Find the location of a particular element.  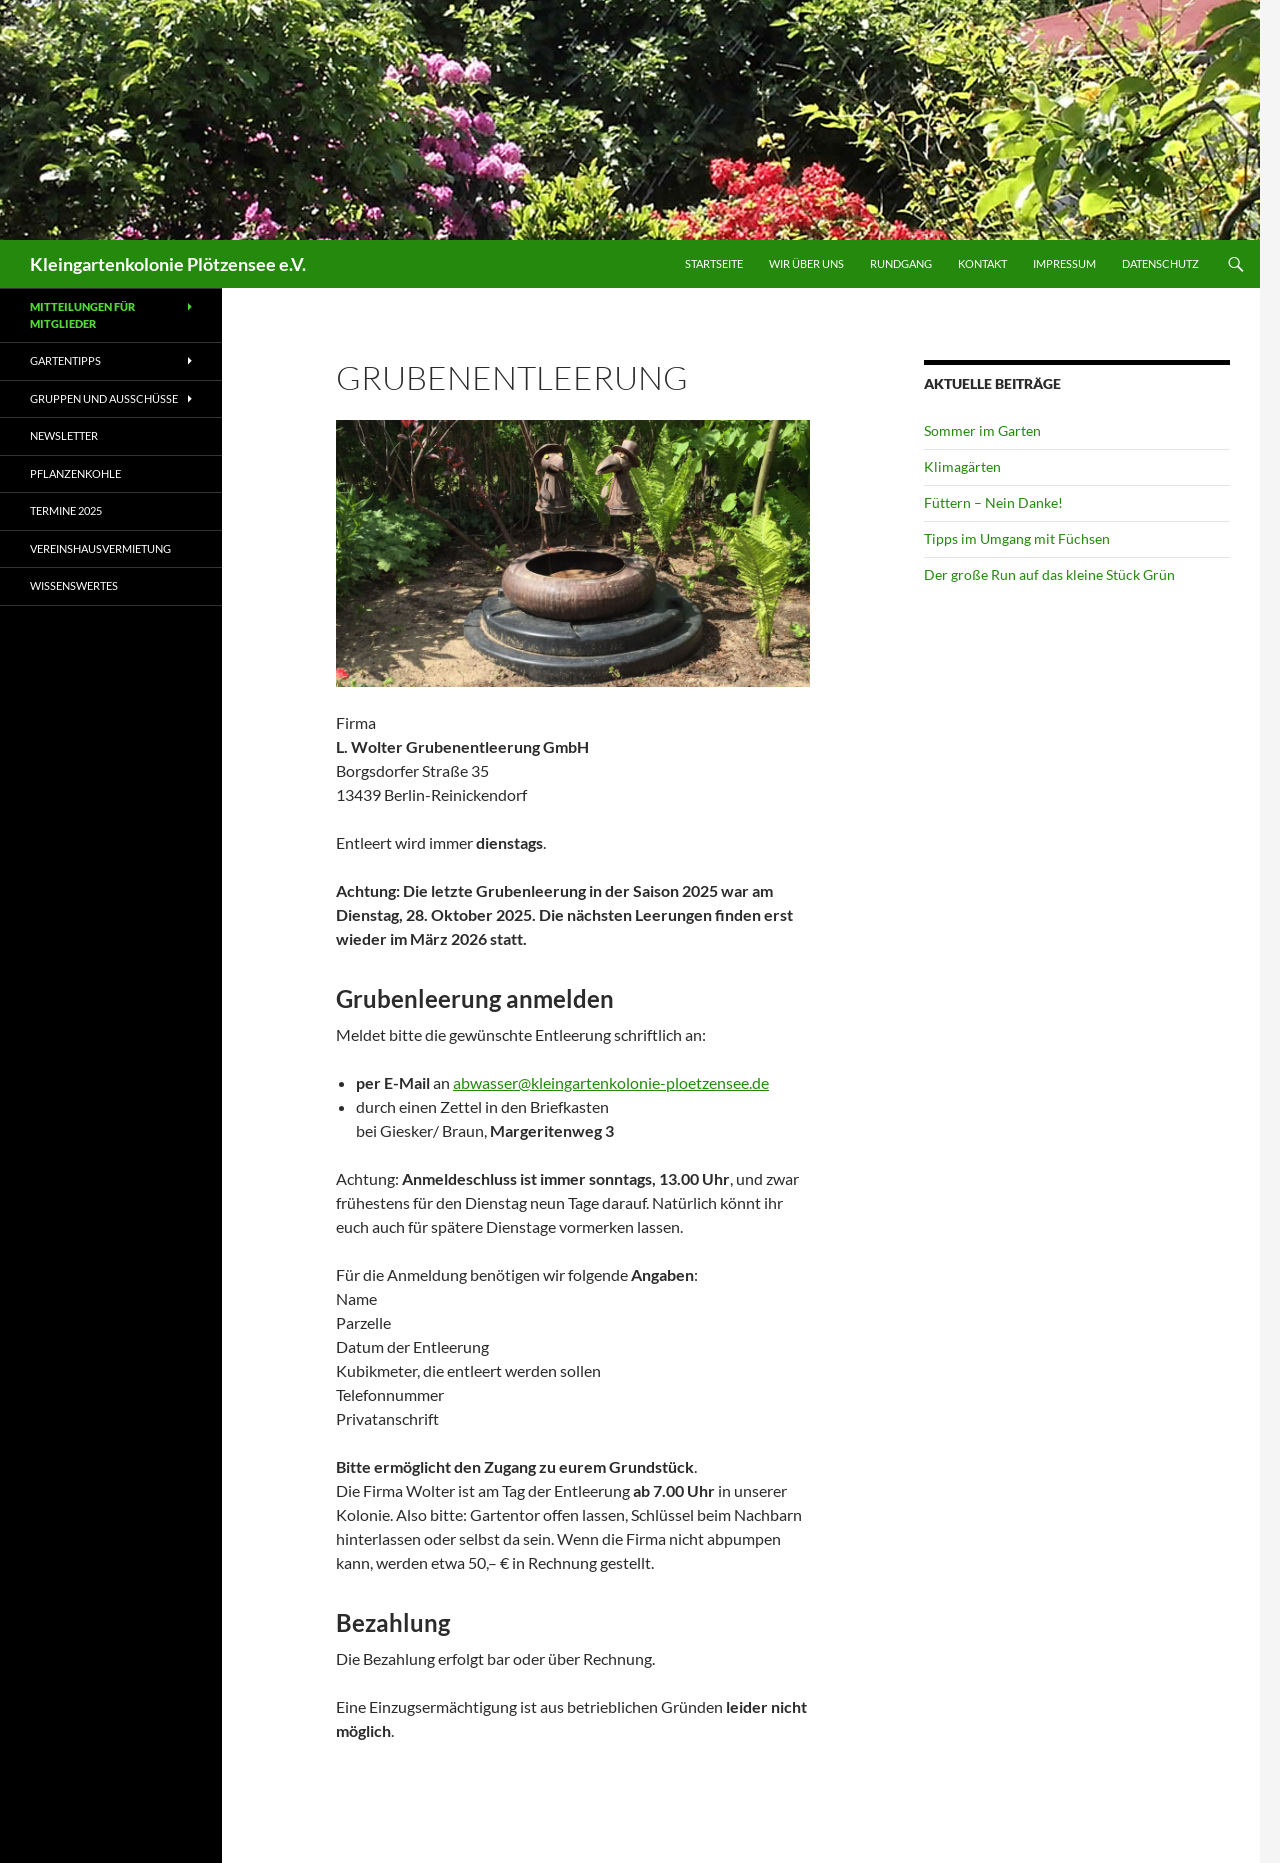

Termine 2025 is located at coordinates (66, 510).